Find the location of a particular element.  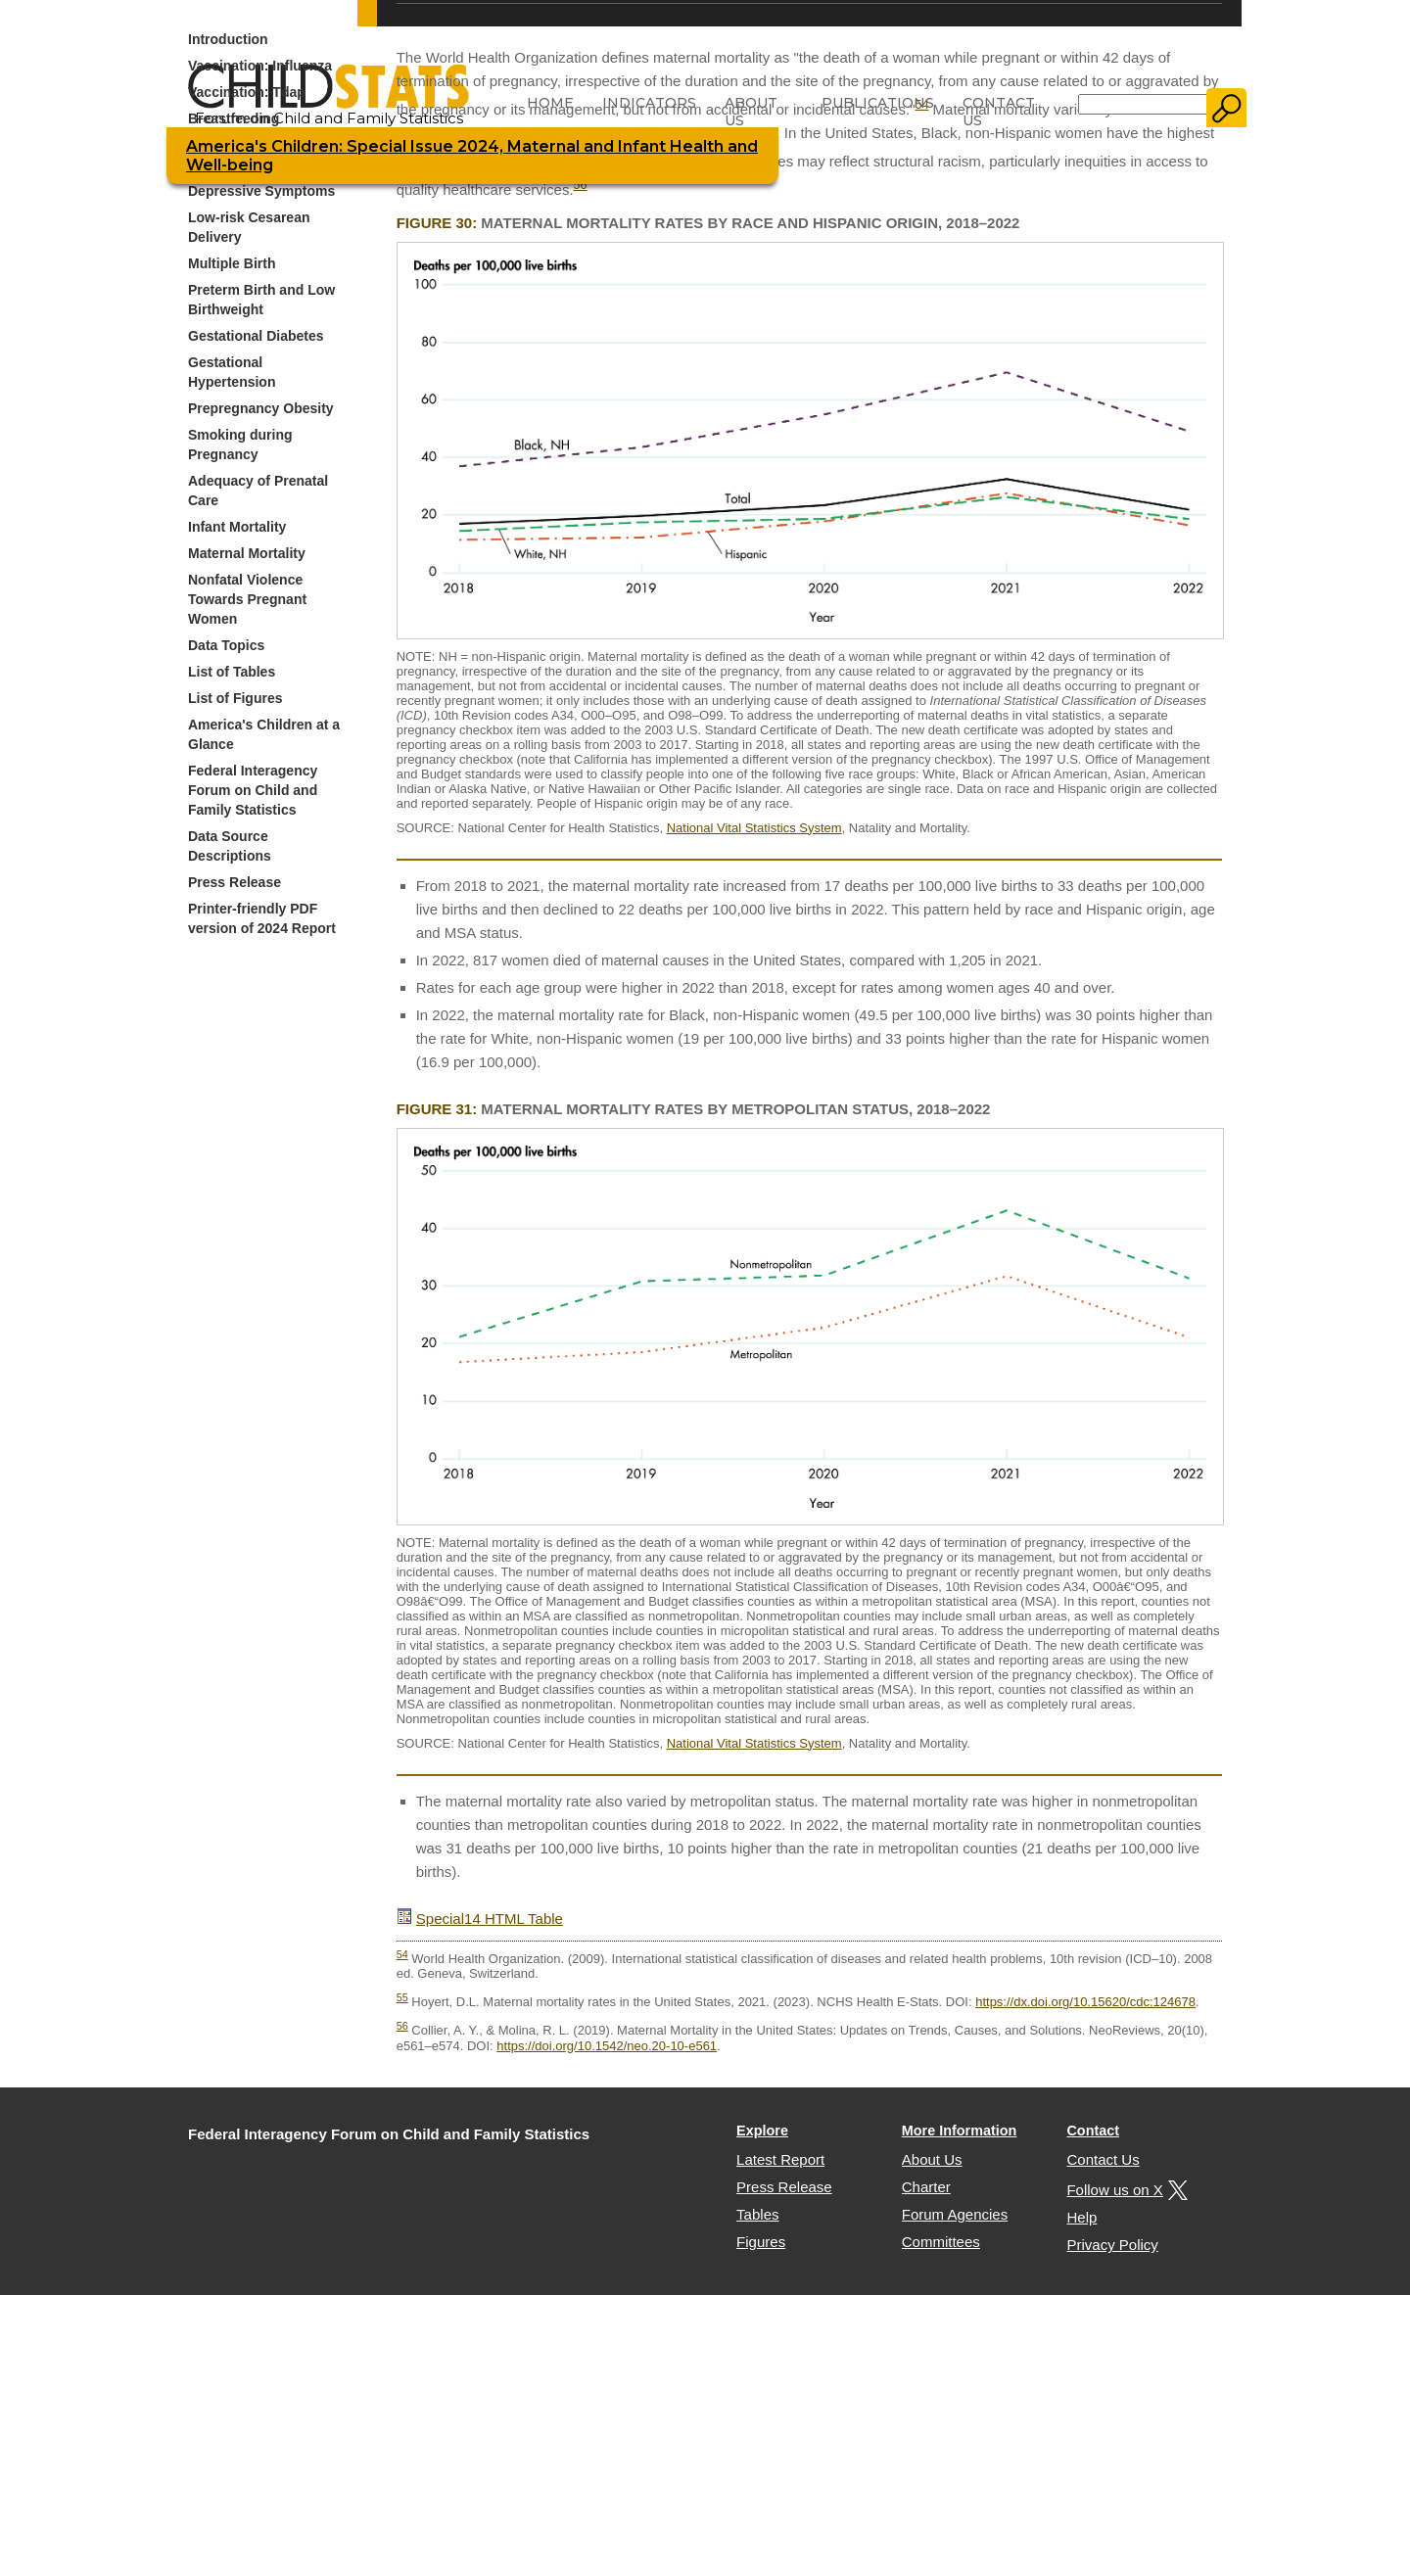

Contact Us is located at coordinates (999, 111).